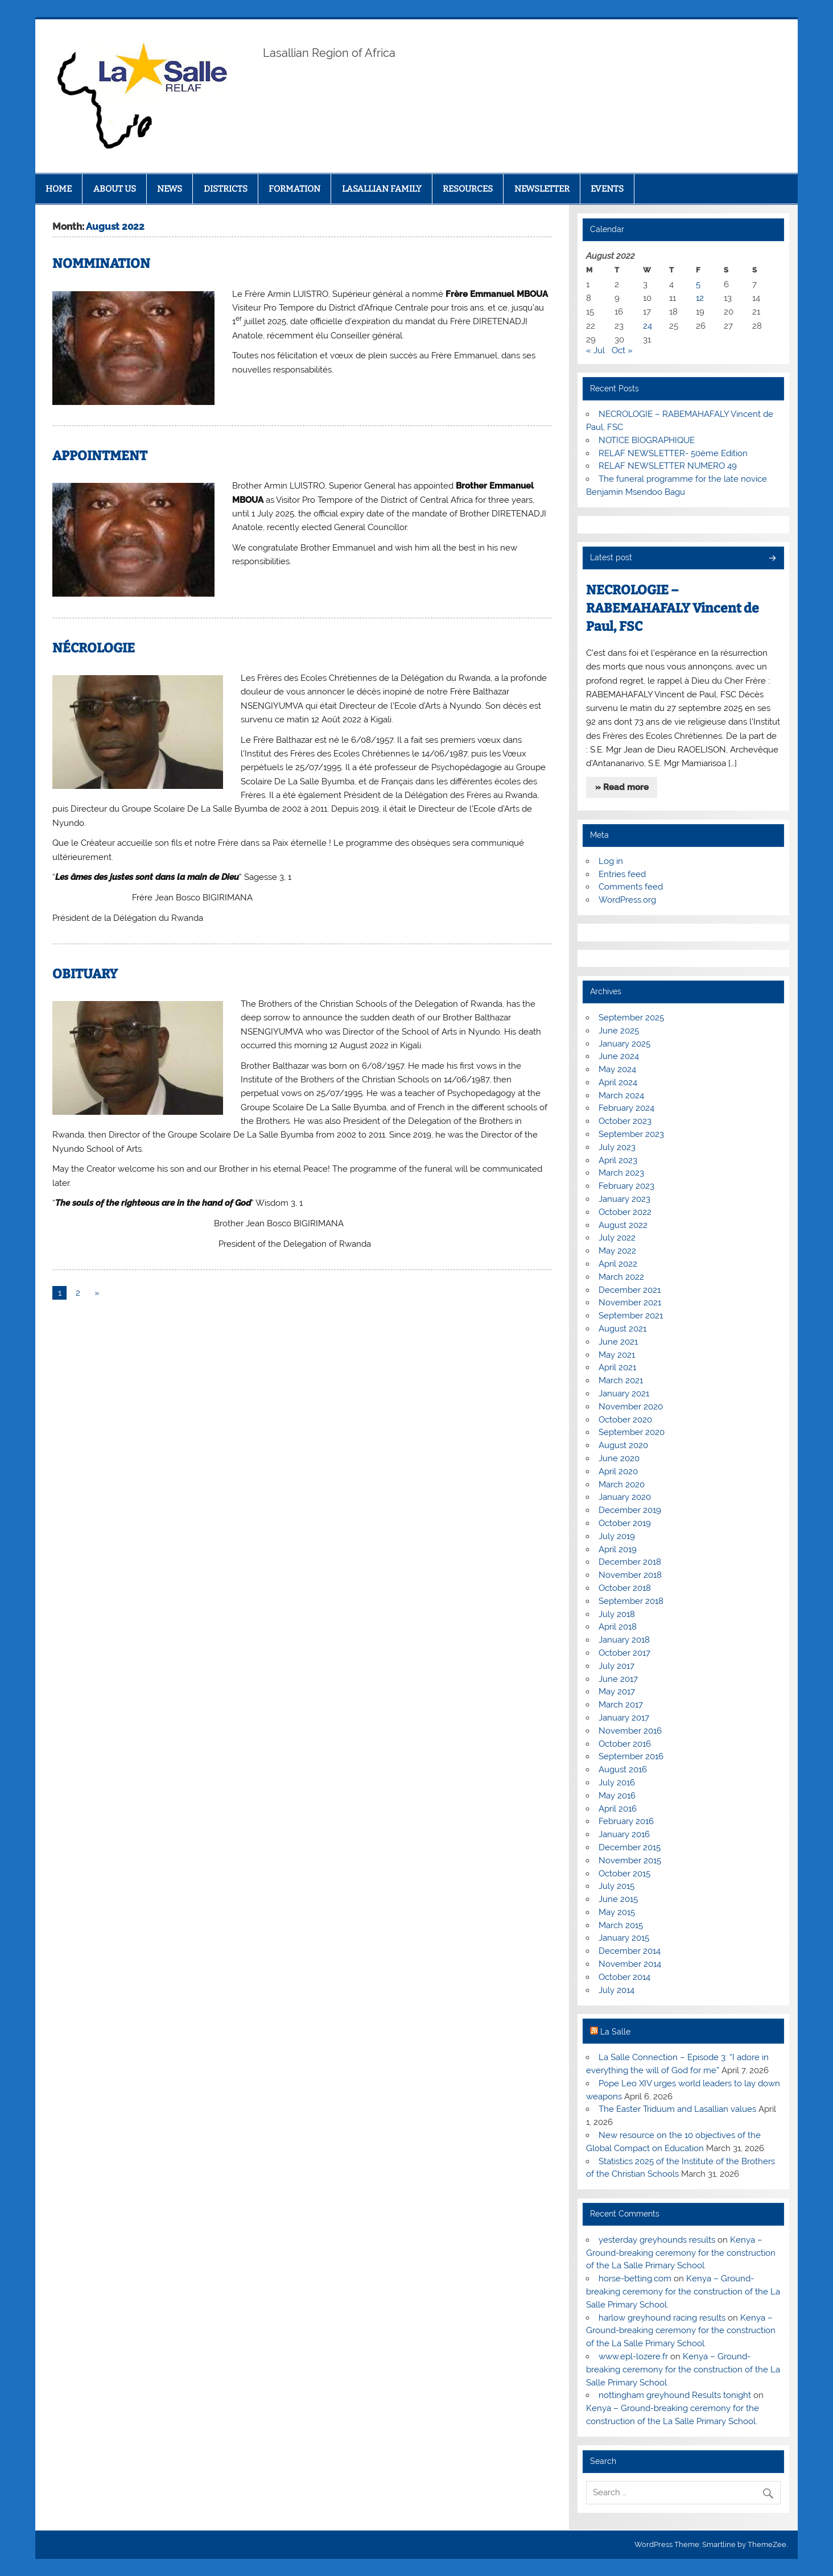  Describe the element at coordinates (619, 1056) in the screenshot. I see `June 2024` at that location.